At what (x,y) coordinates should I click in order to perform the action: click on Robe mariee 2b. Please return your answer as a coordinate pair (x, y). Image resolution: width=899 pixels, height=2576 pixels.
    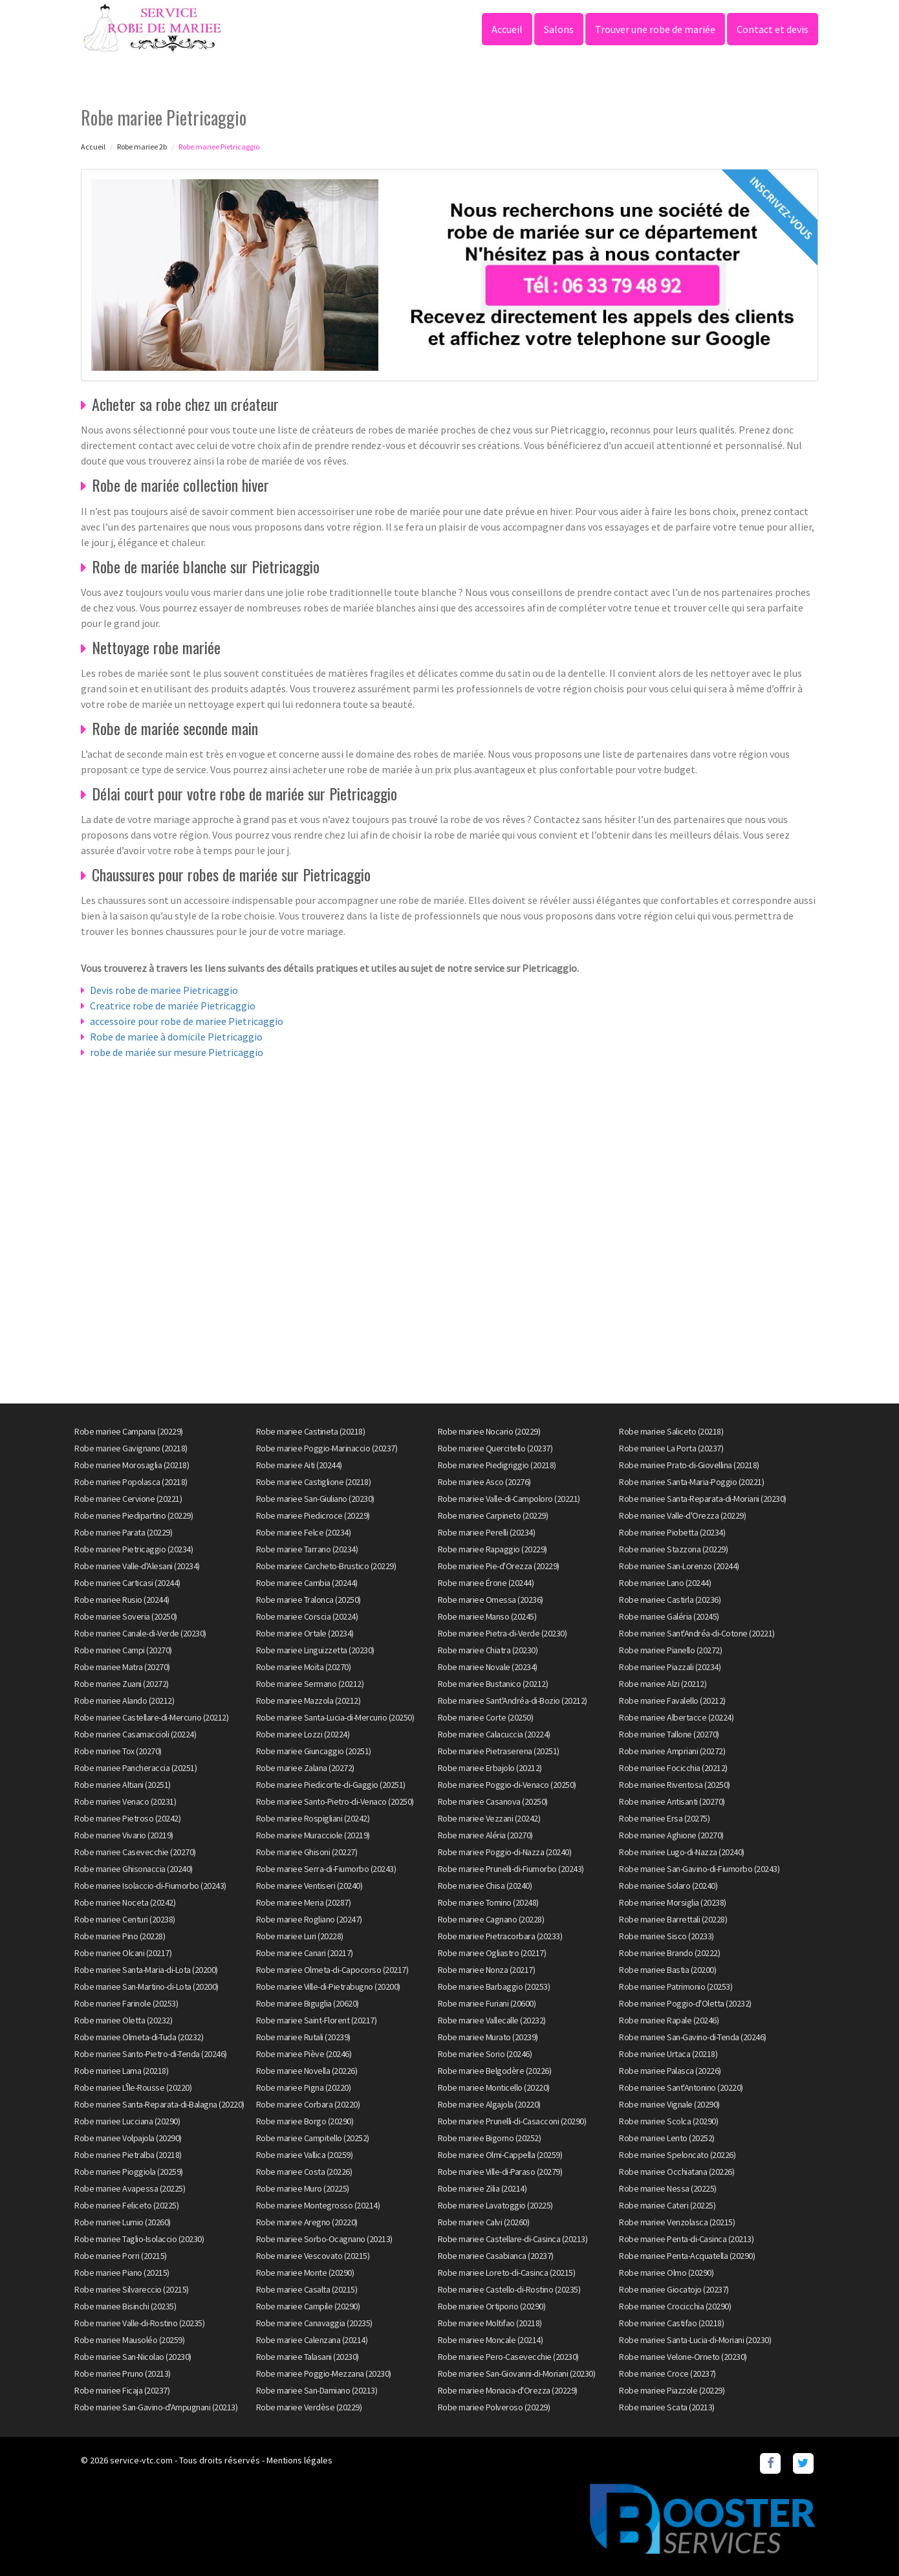
    Looking at the image, I should click on (142, 146).